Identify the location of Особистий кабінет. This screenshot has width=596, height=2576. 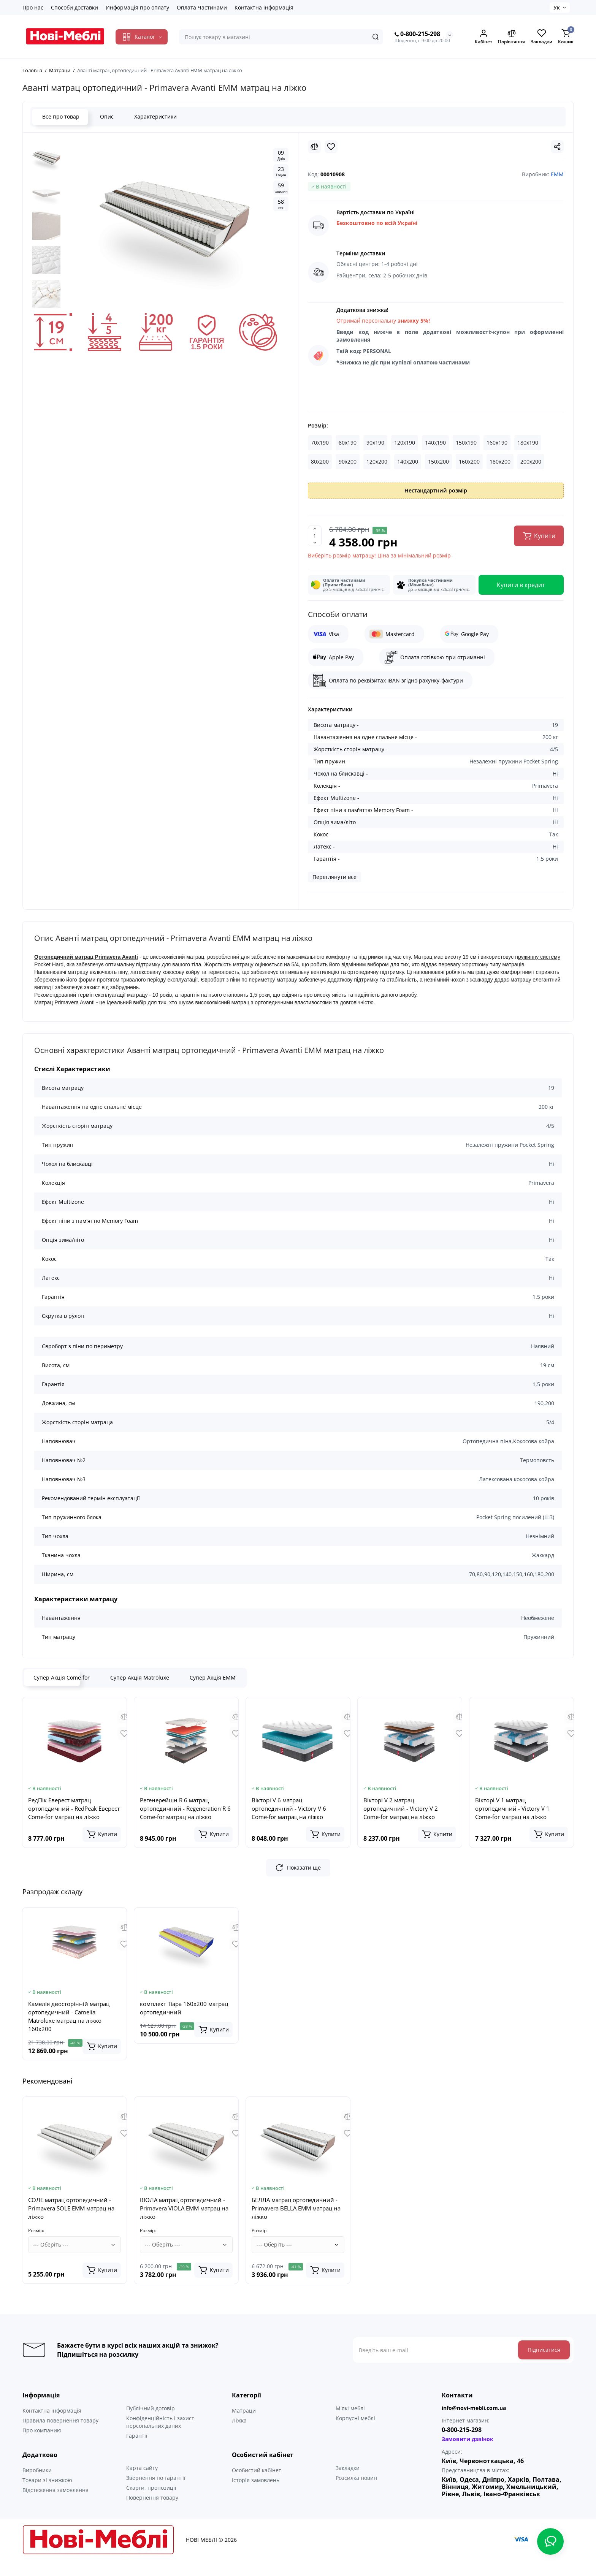
(256, 2485).